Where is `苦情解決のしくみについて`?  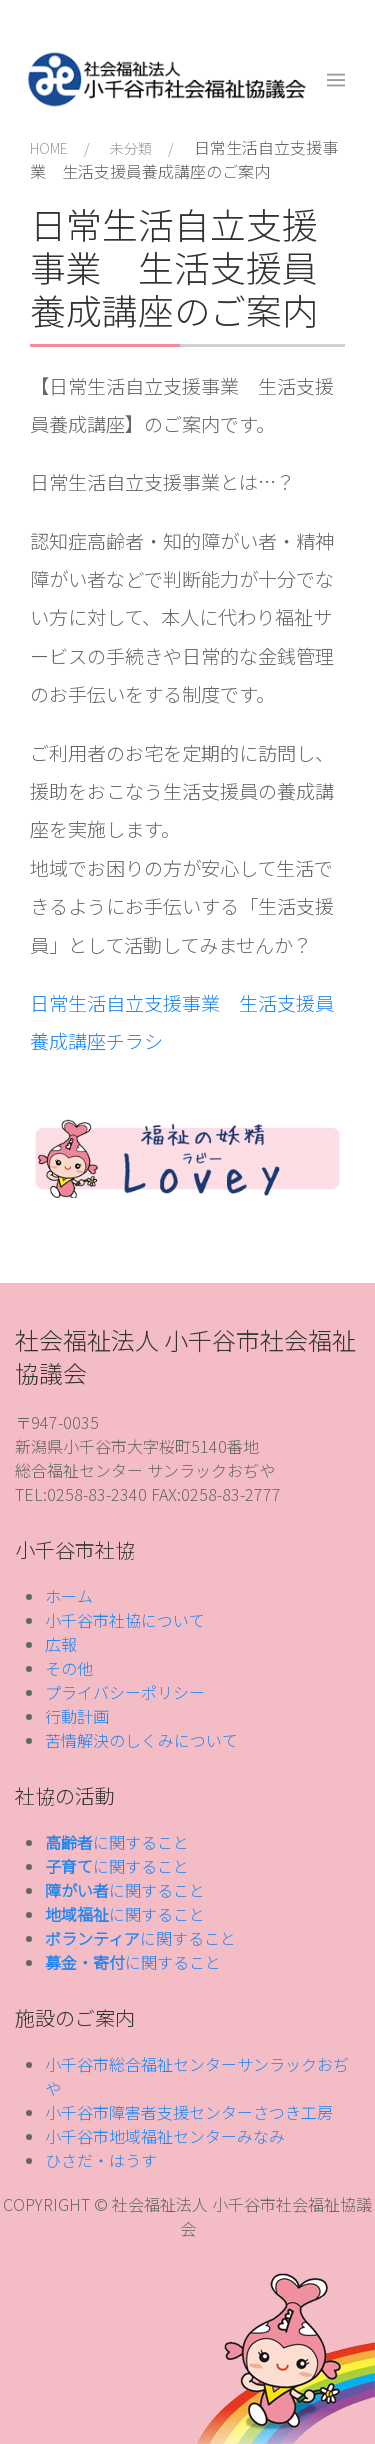 苦情解決のしくみについて is located at coordinates (141, 1740).